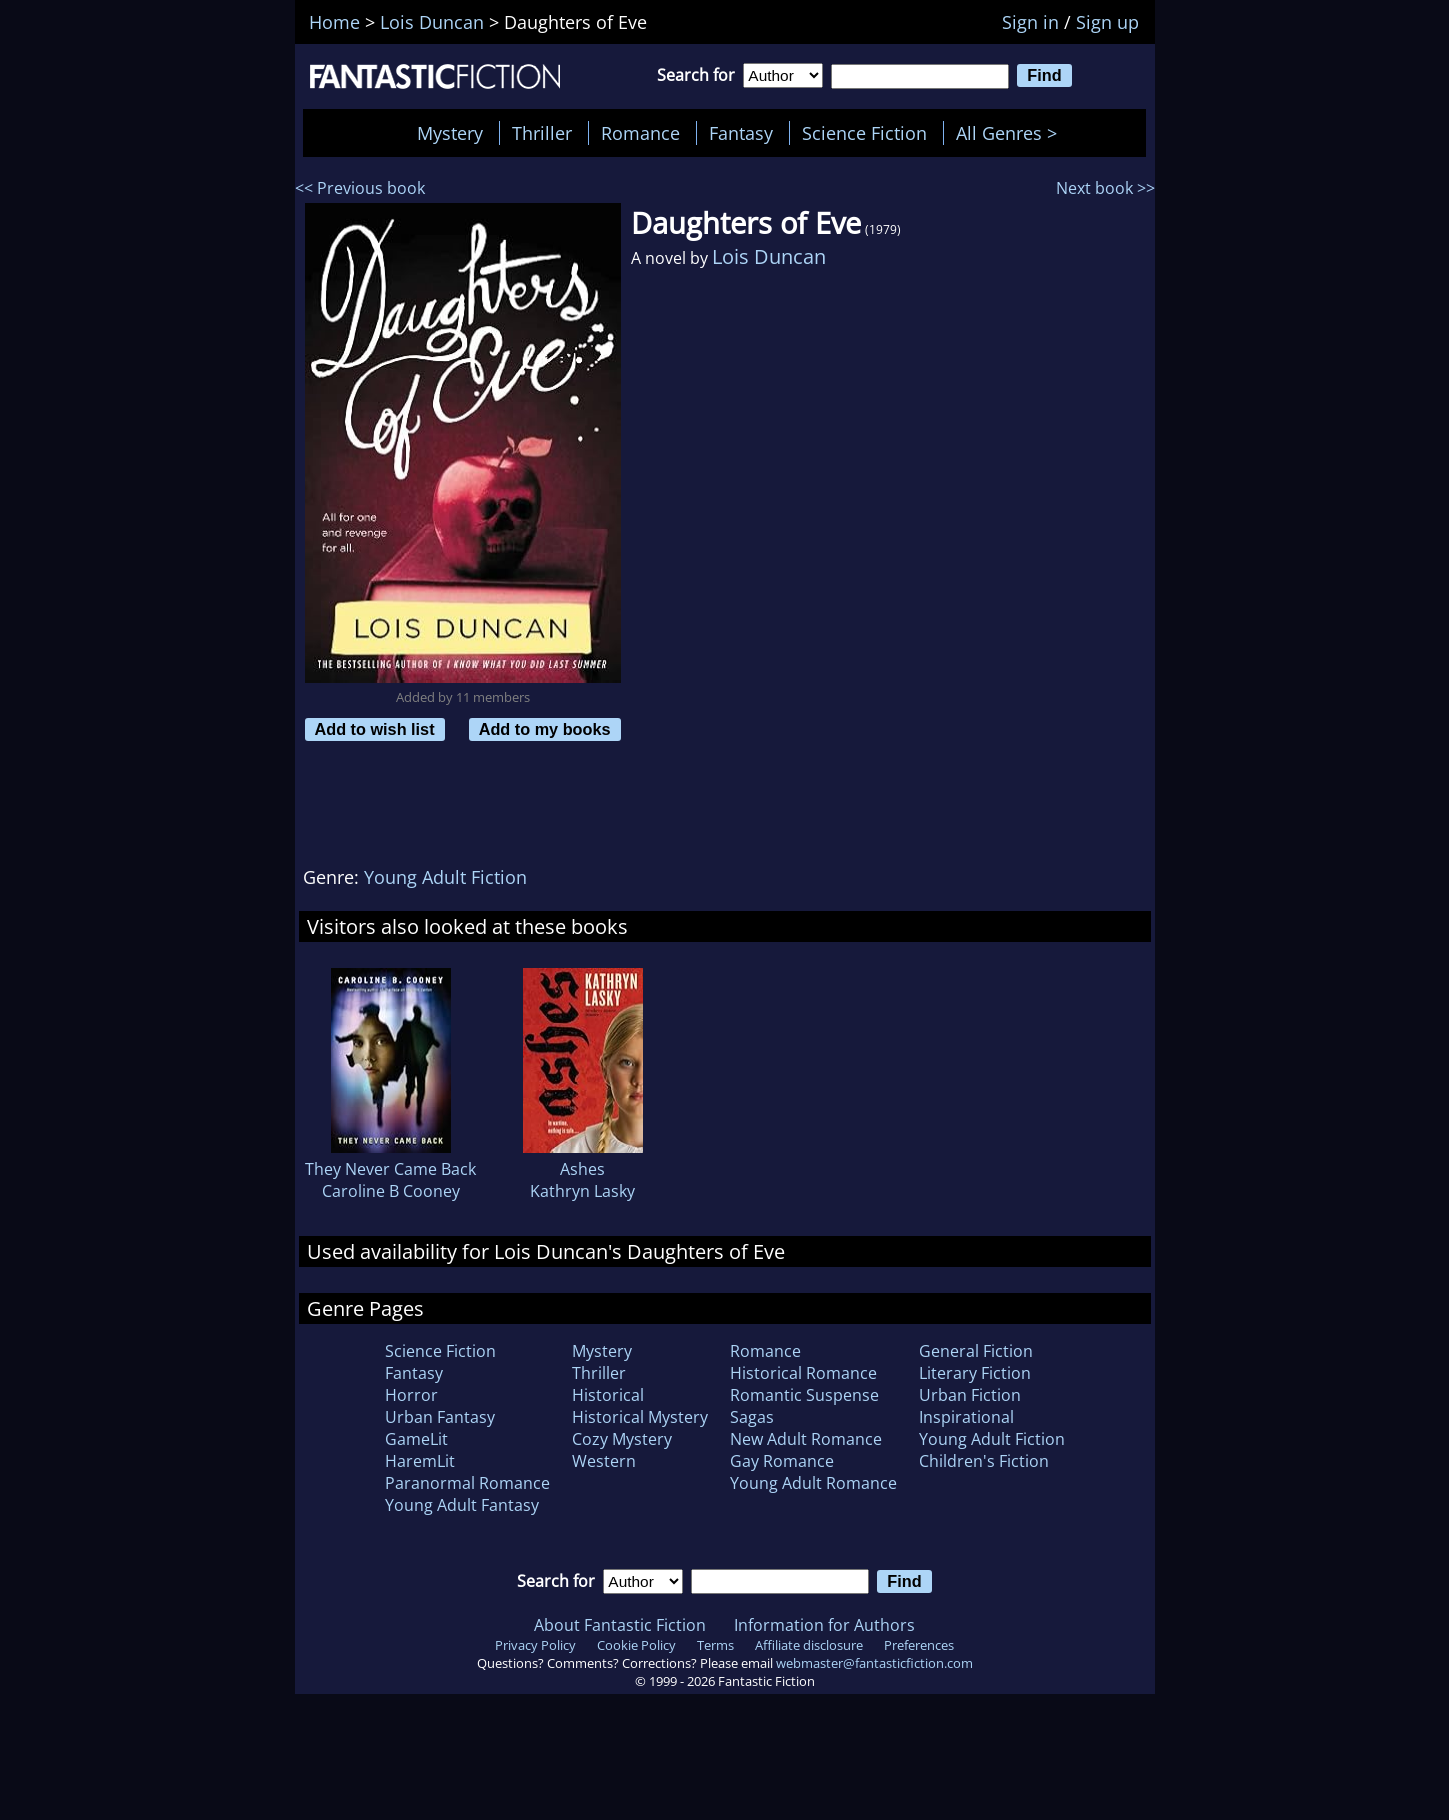 This screenshot has width=1449, height=1820. I want to click on Urban Fantasy, so click(440, 1417).